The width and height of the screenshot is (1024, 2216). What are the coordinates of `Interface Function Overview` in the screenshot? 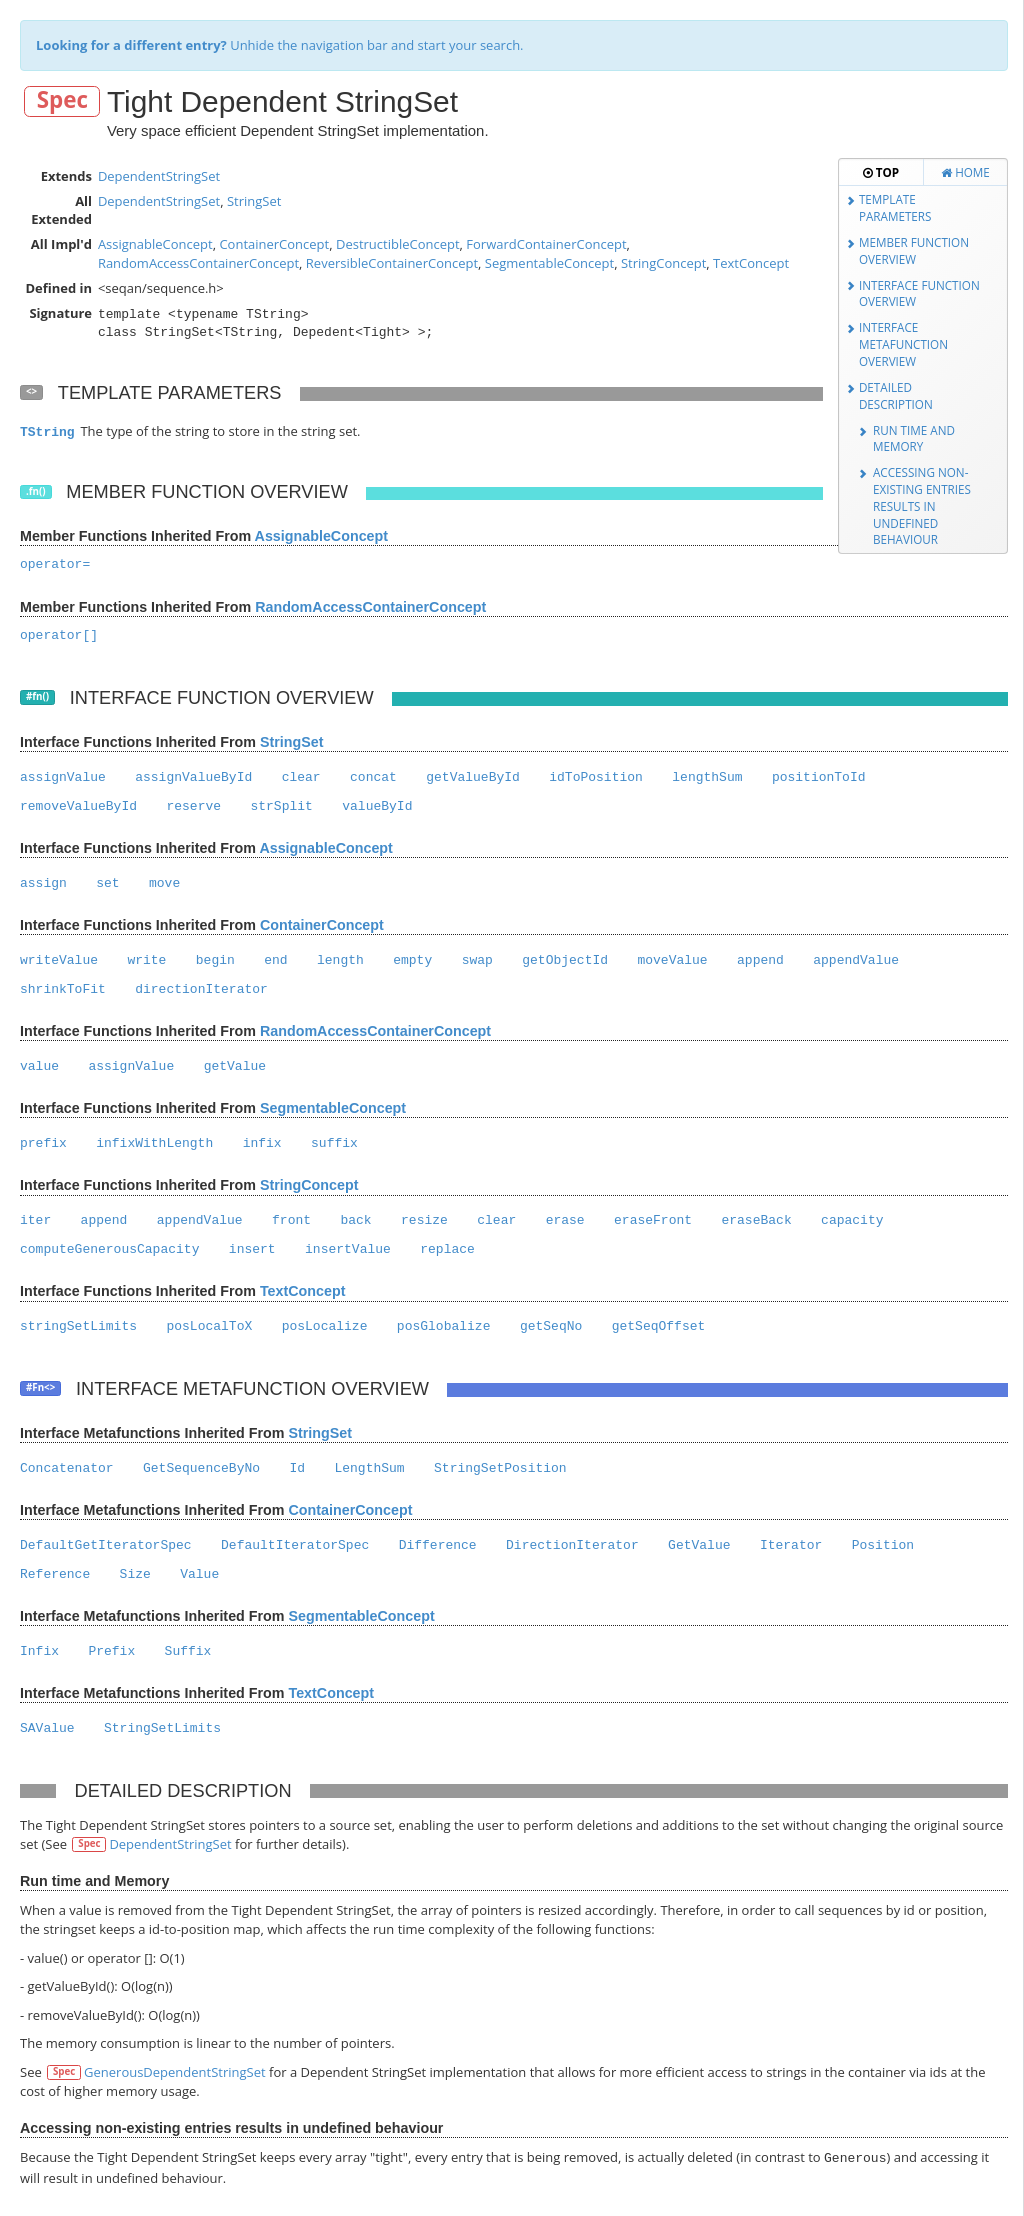 It's located at (919, 293).